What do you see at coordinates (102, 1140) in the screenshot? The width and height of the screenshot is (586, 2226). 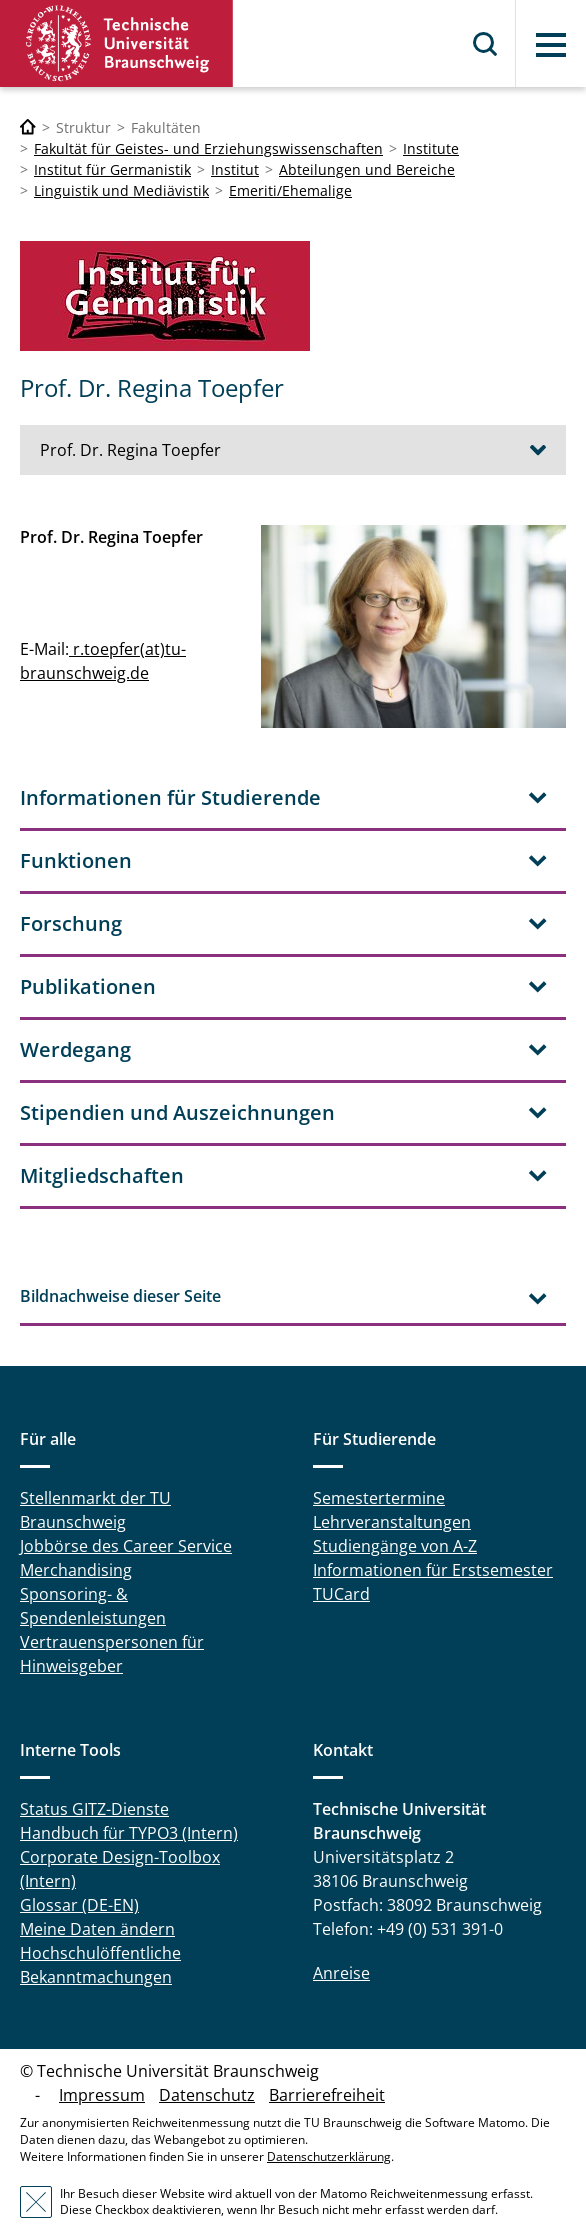 I see `Mitgliedschaften [tab]` at bounding box center [102, 1140].